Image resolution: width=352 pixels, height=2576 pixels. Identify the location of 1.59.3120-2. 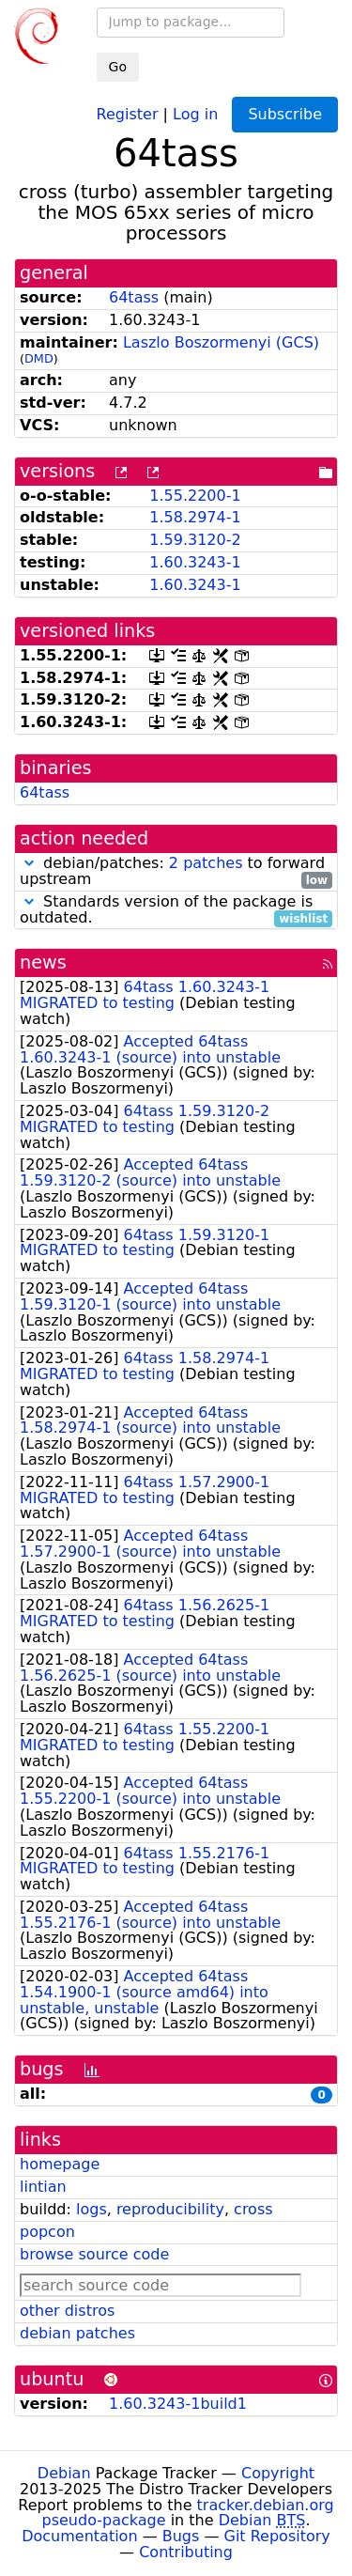
(194, 540).